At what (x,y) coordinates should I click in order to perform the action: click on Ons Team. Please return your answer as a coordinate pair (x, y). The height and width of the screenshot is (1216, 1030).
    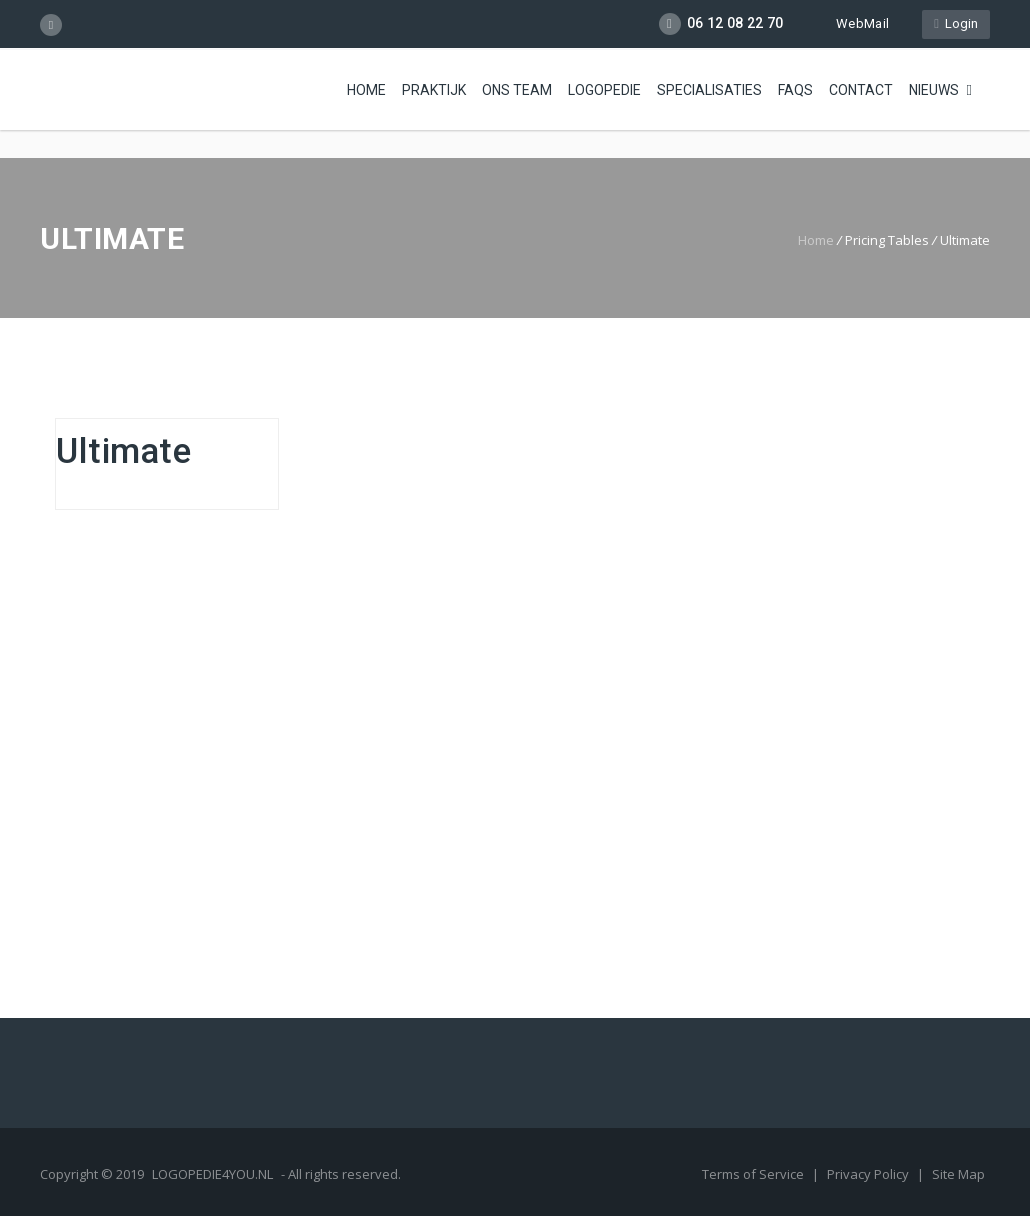
    Looking at the image, I should click on (517, 90).